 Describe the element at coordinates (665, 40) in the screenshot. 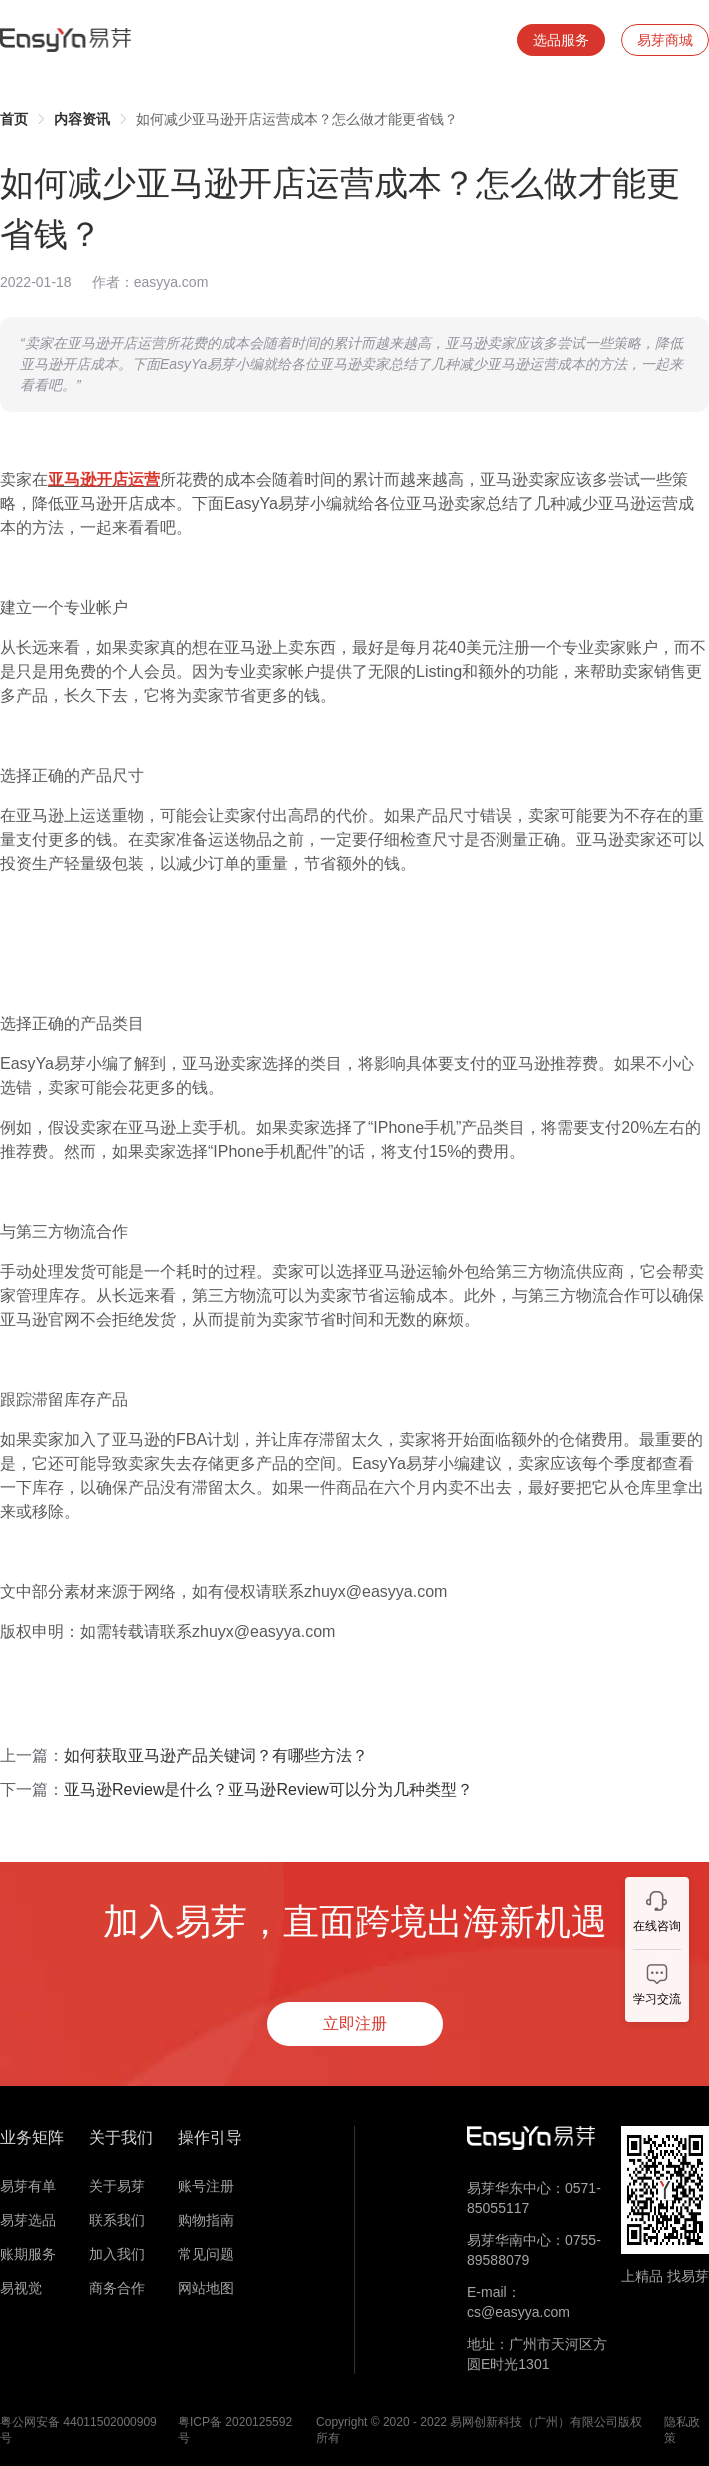

I see `易芽商城` at that location.